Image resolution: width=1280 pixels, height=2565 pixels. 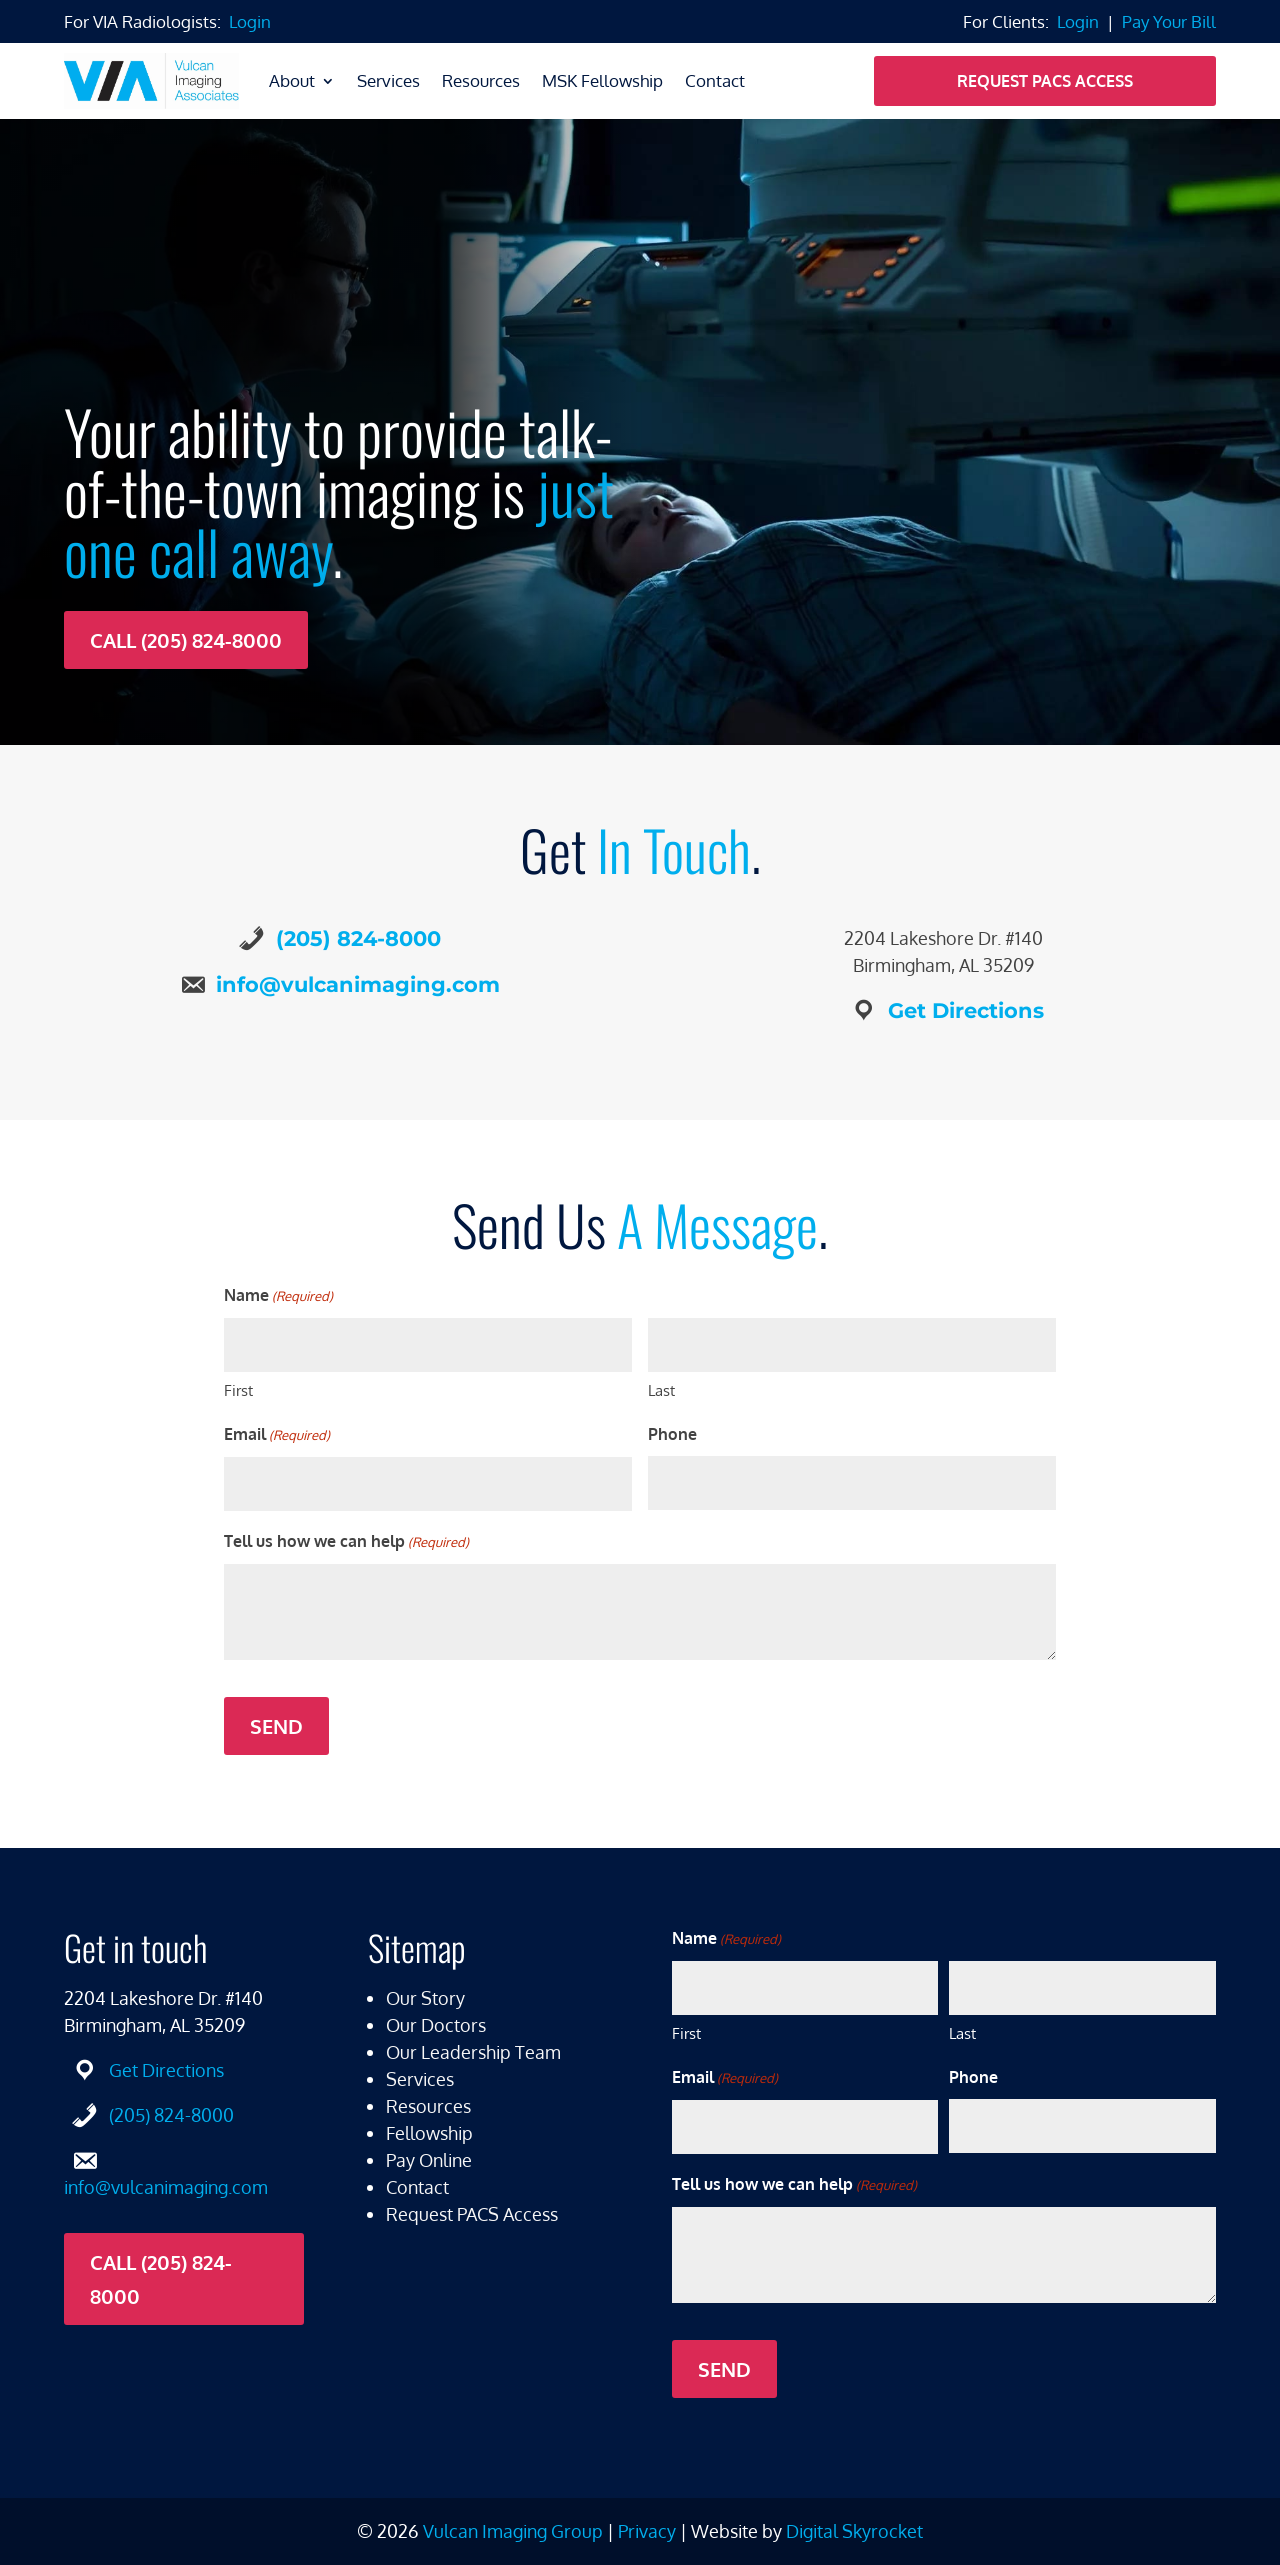 I want to click on Last, so click(x=661, y=1390).